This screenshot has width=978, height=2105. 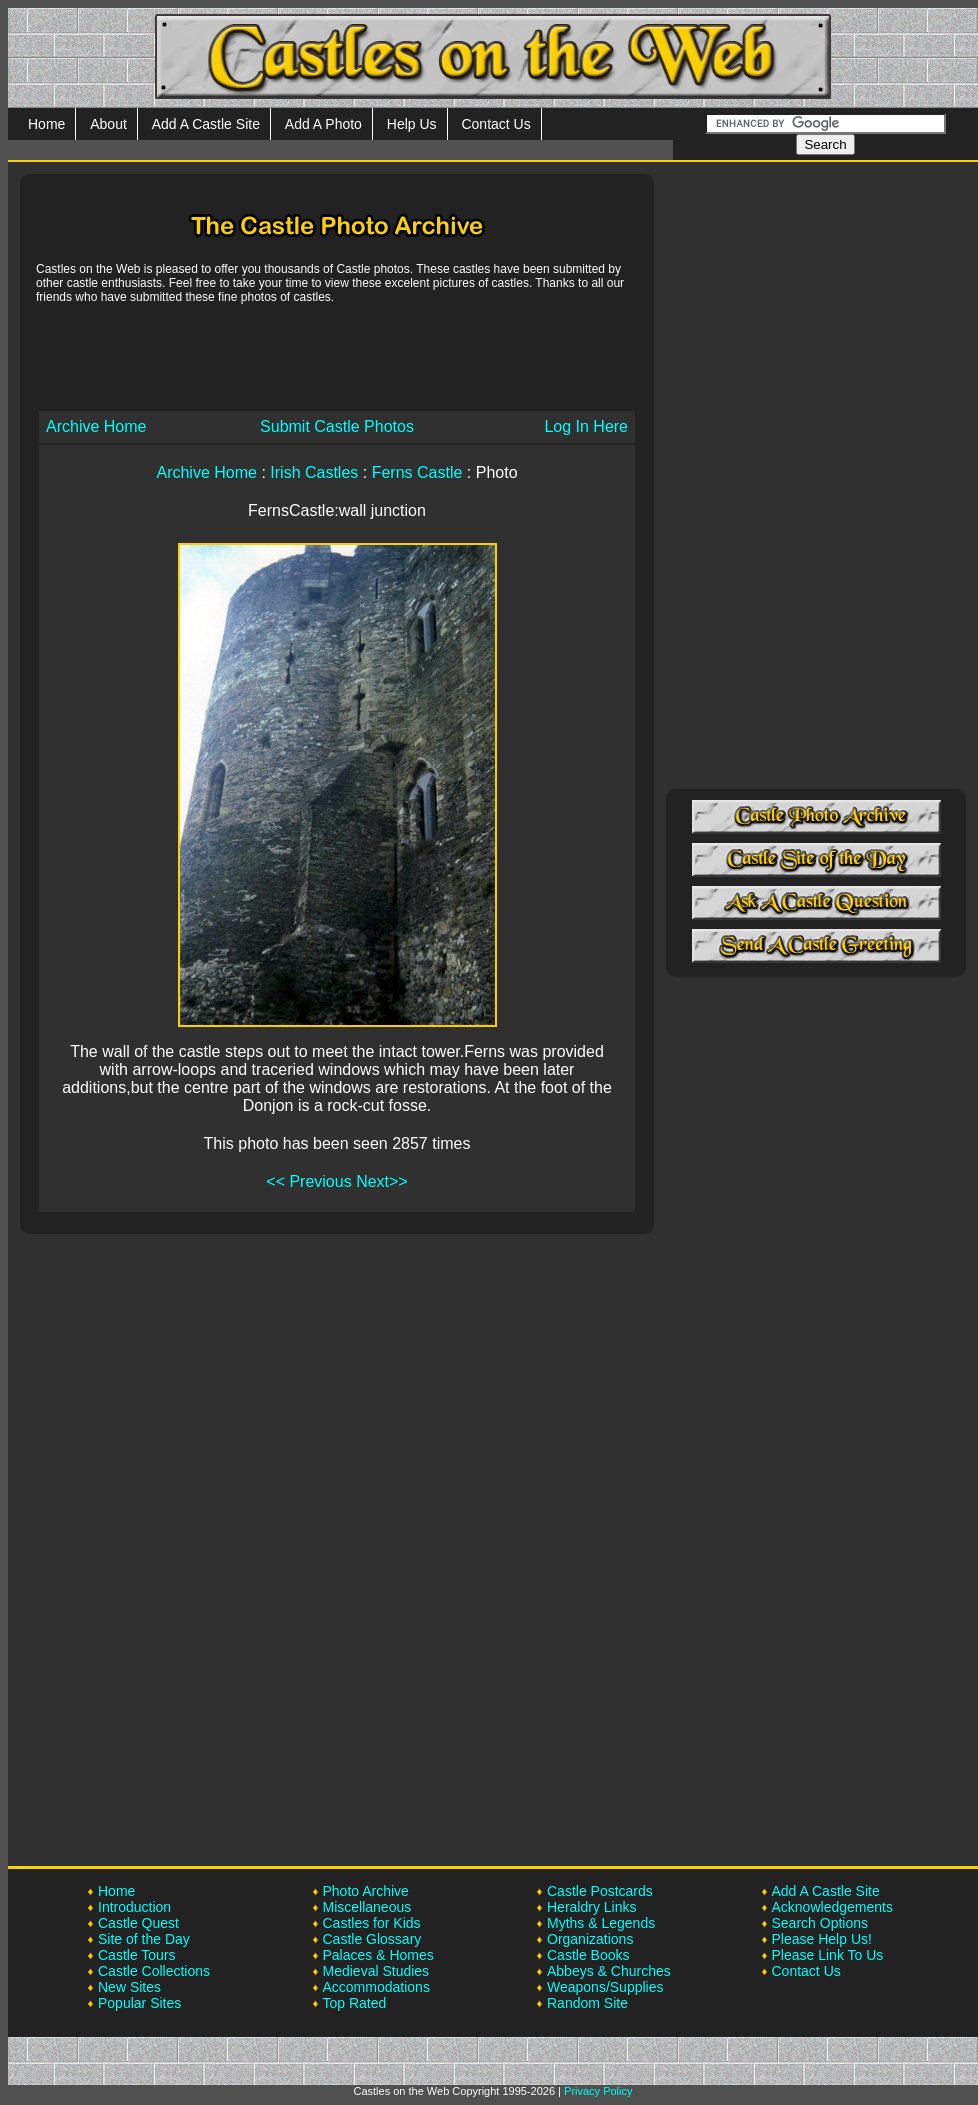 What do you see at coordinates (96, 426) in the screenshot?
I see `Archive Home` at bounding box center [96, 426].